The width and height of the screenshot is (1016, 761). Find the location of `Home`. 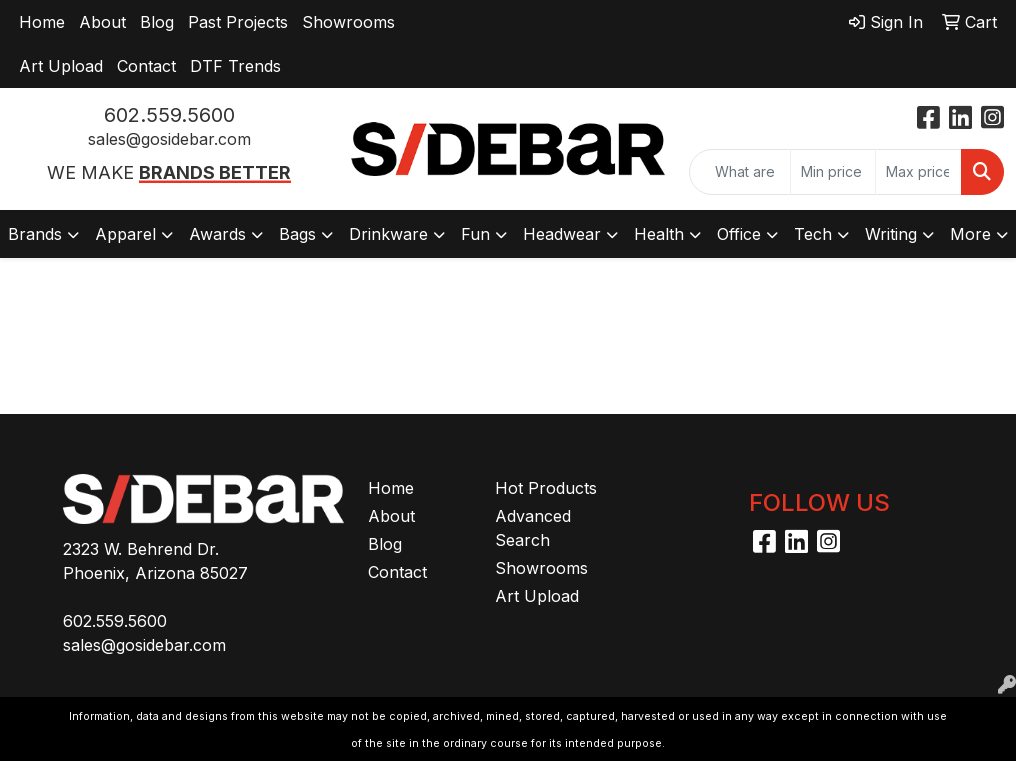

Home is located at coordinates (42, 22).